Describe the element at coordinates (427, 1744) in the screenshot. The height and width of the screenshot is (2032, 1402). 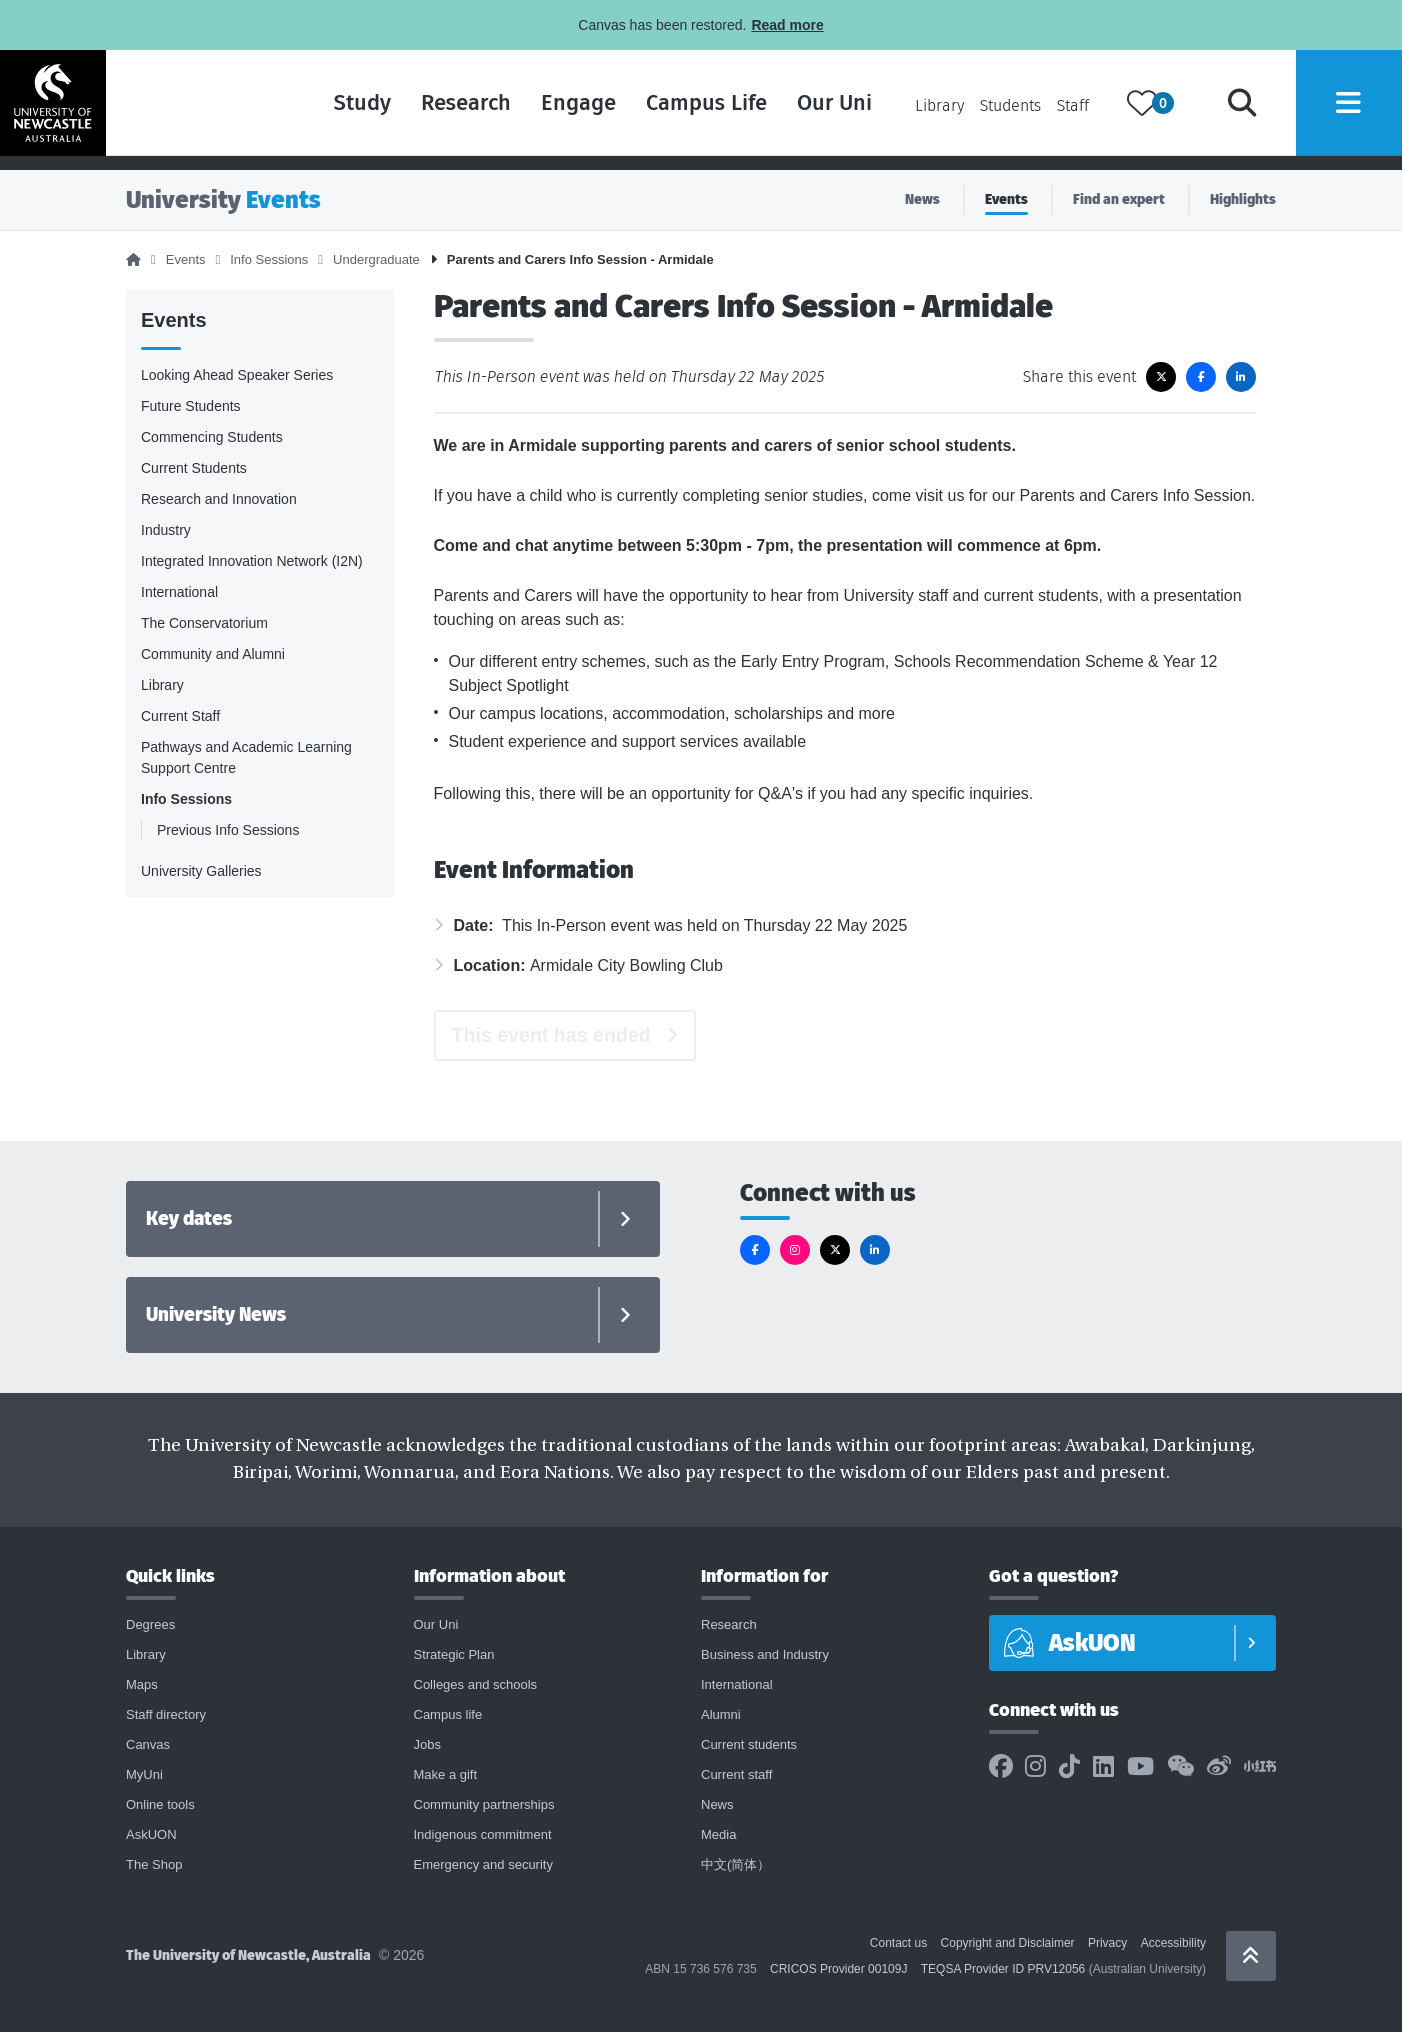
I see `Jobs` at that location.